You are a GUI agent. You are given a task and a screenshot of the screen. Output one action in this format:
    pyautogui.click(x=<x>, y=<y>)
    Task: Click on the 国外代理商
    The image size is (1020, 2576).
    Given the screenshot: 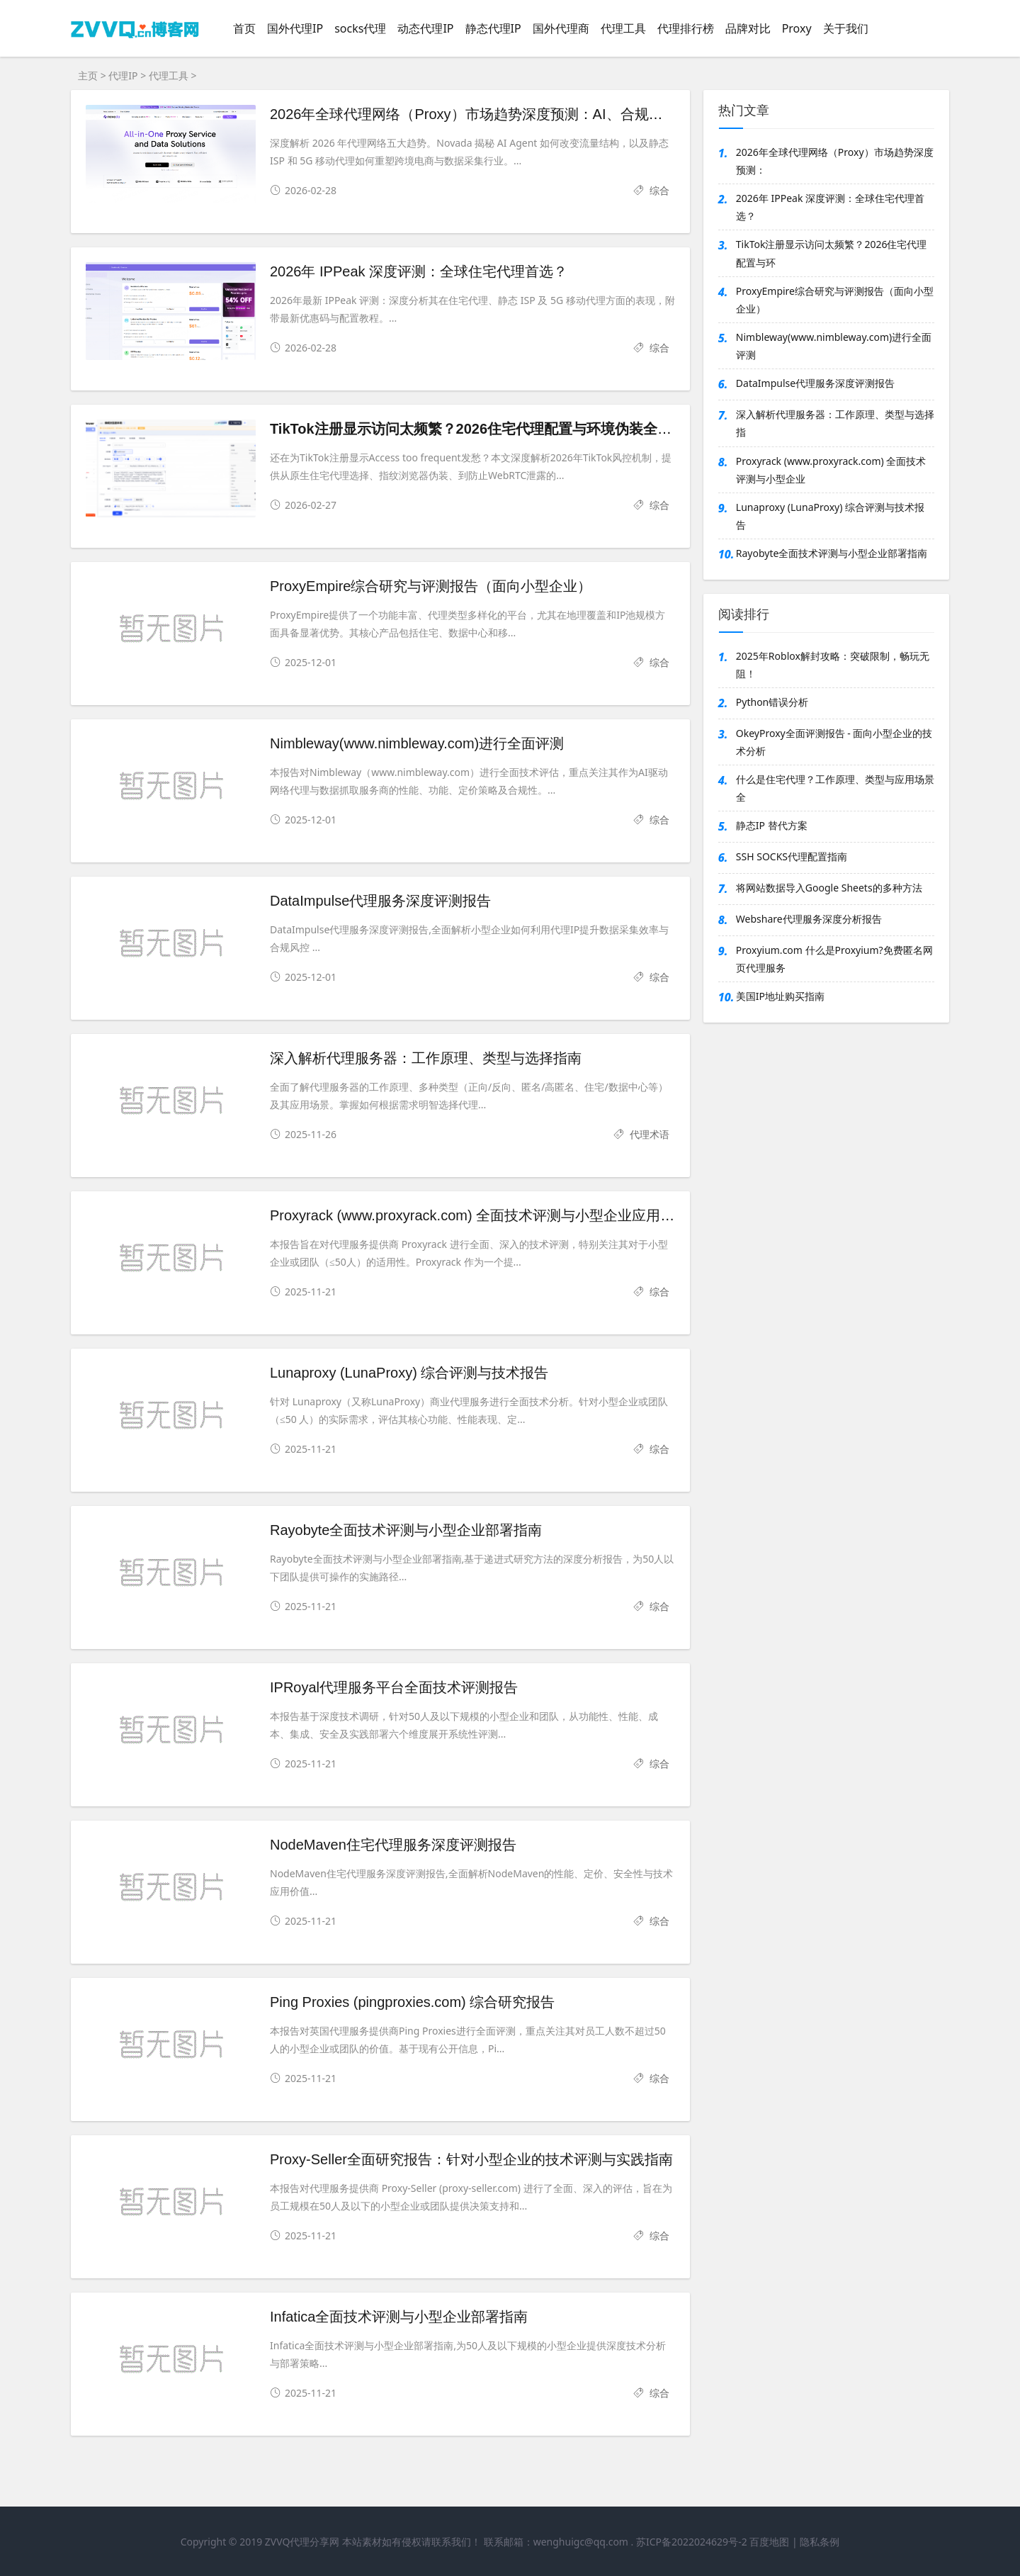 What is the action you would take?
    pyautogui.click(x=561, y=28)
    